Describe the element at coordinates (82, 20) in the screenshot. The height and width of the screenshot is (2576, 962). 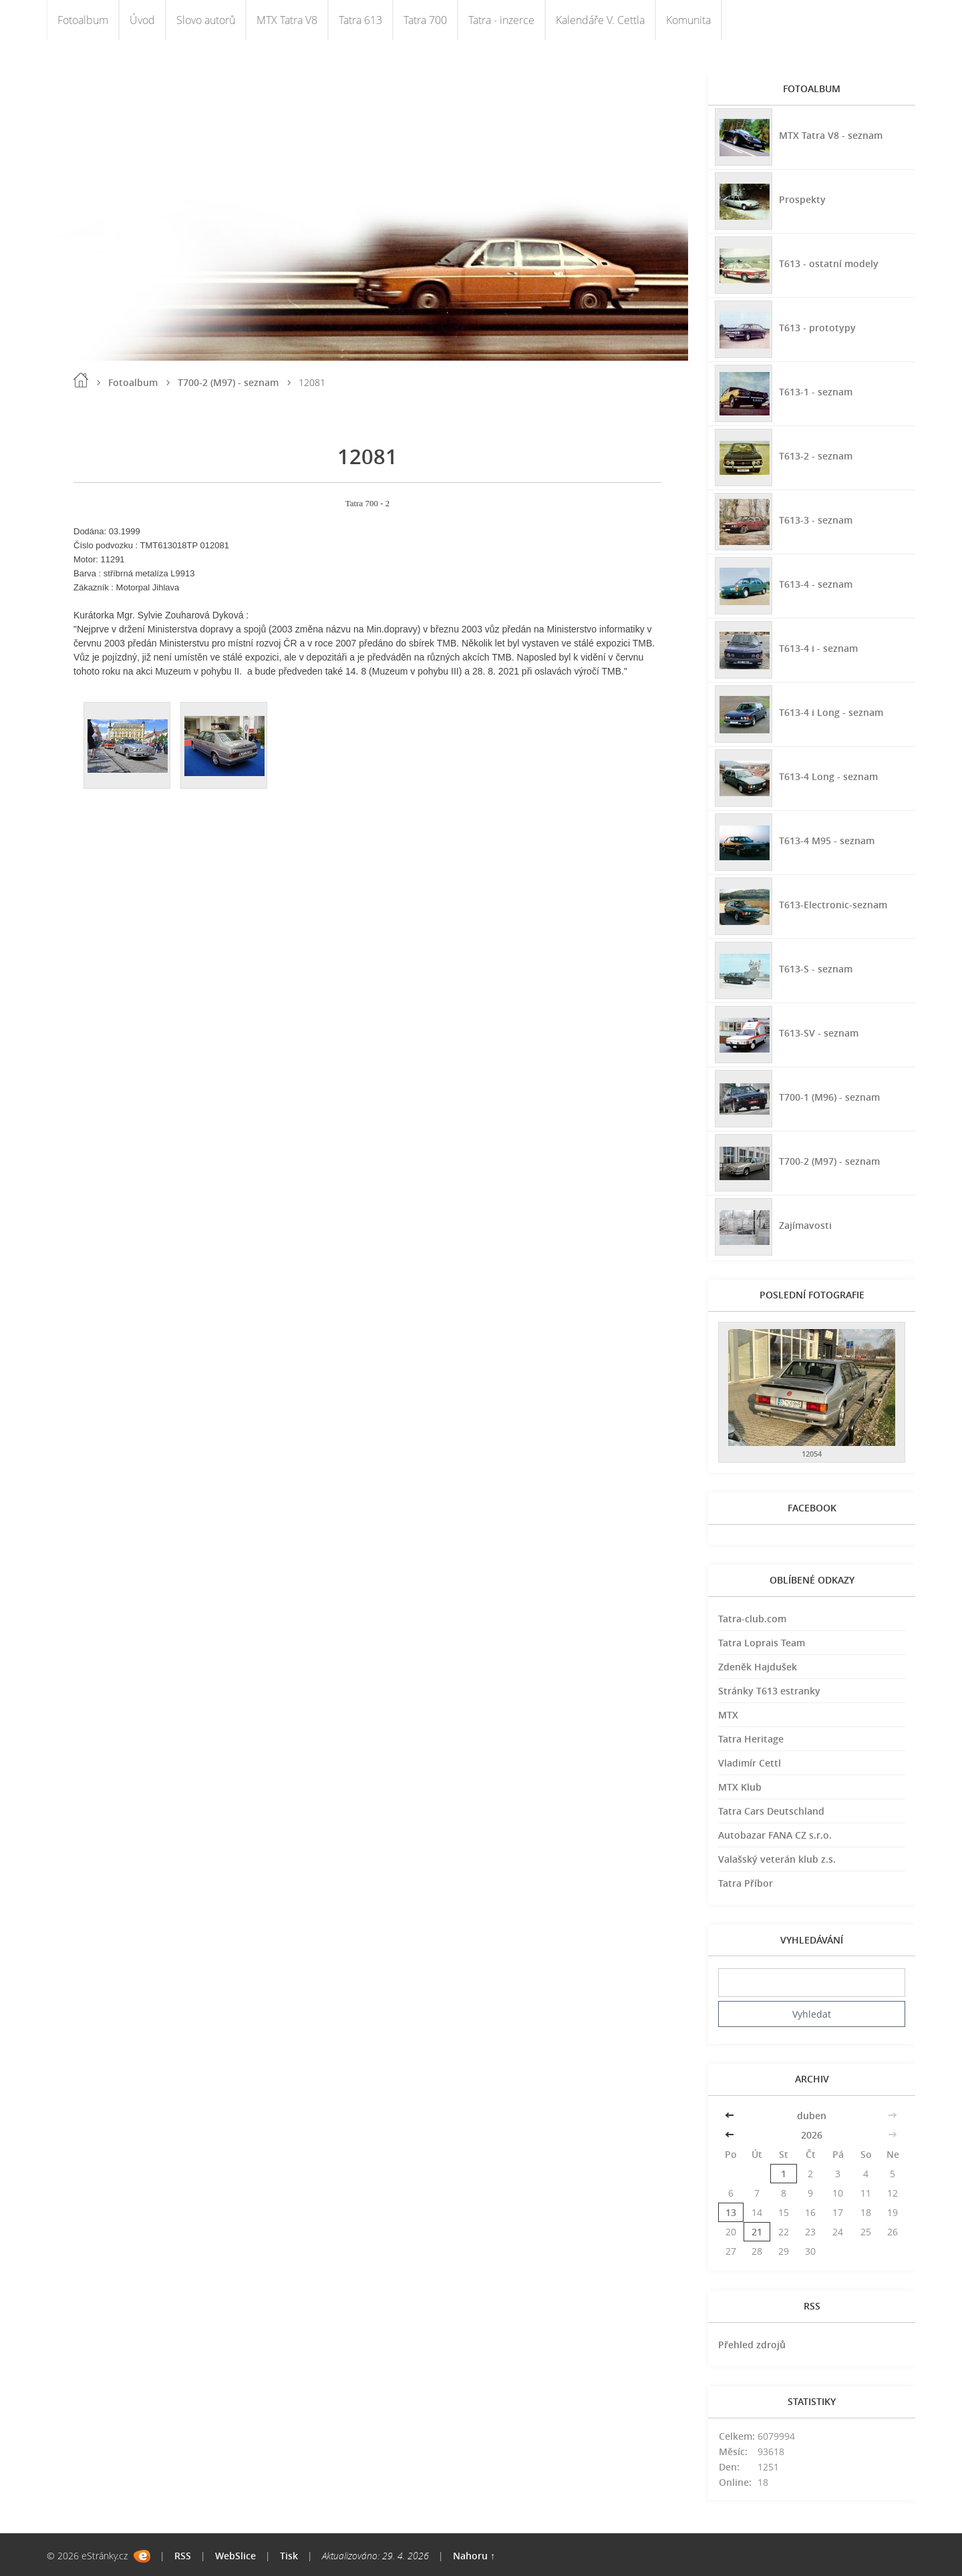
I see `Fotoalbum` at that location.